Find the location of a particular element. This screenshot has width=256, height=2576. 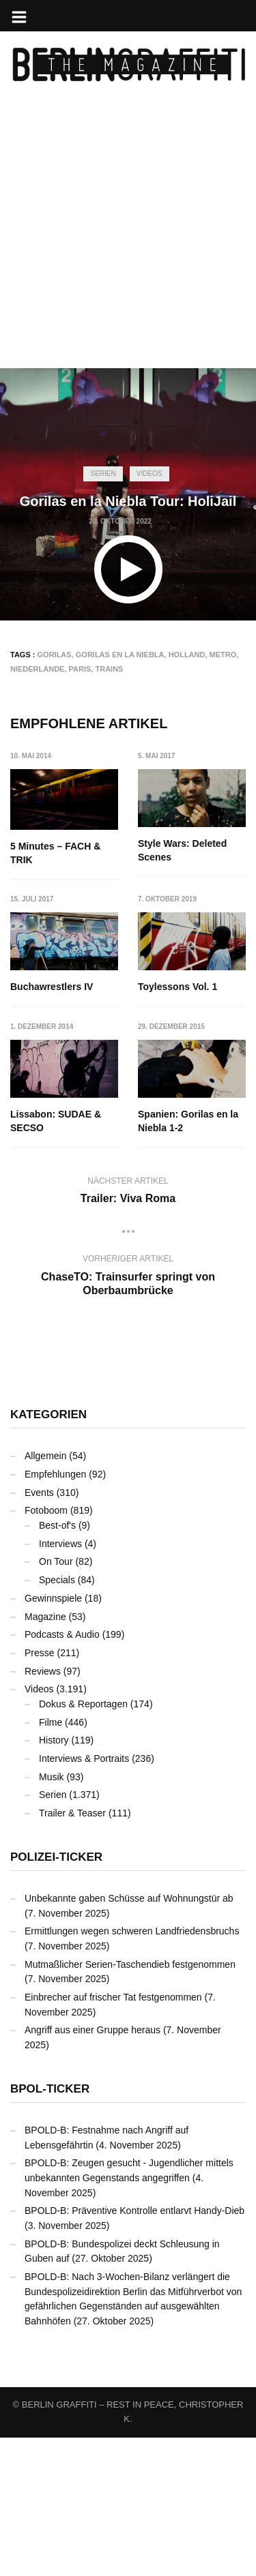

Interviews & Portraits is located at coordinates (84, 1896).